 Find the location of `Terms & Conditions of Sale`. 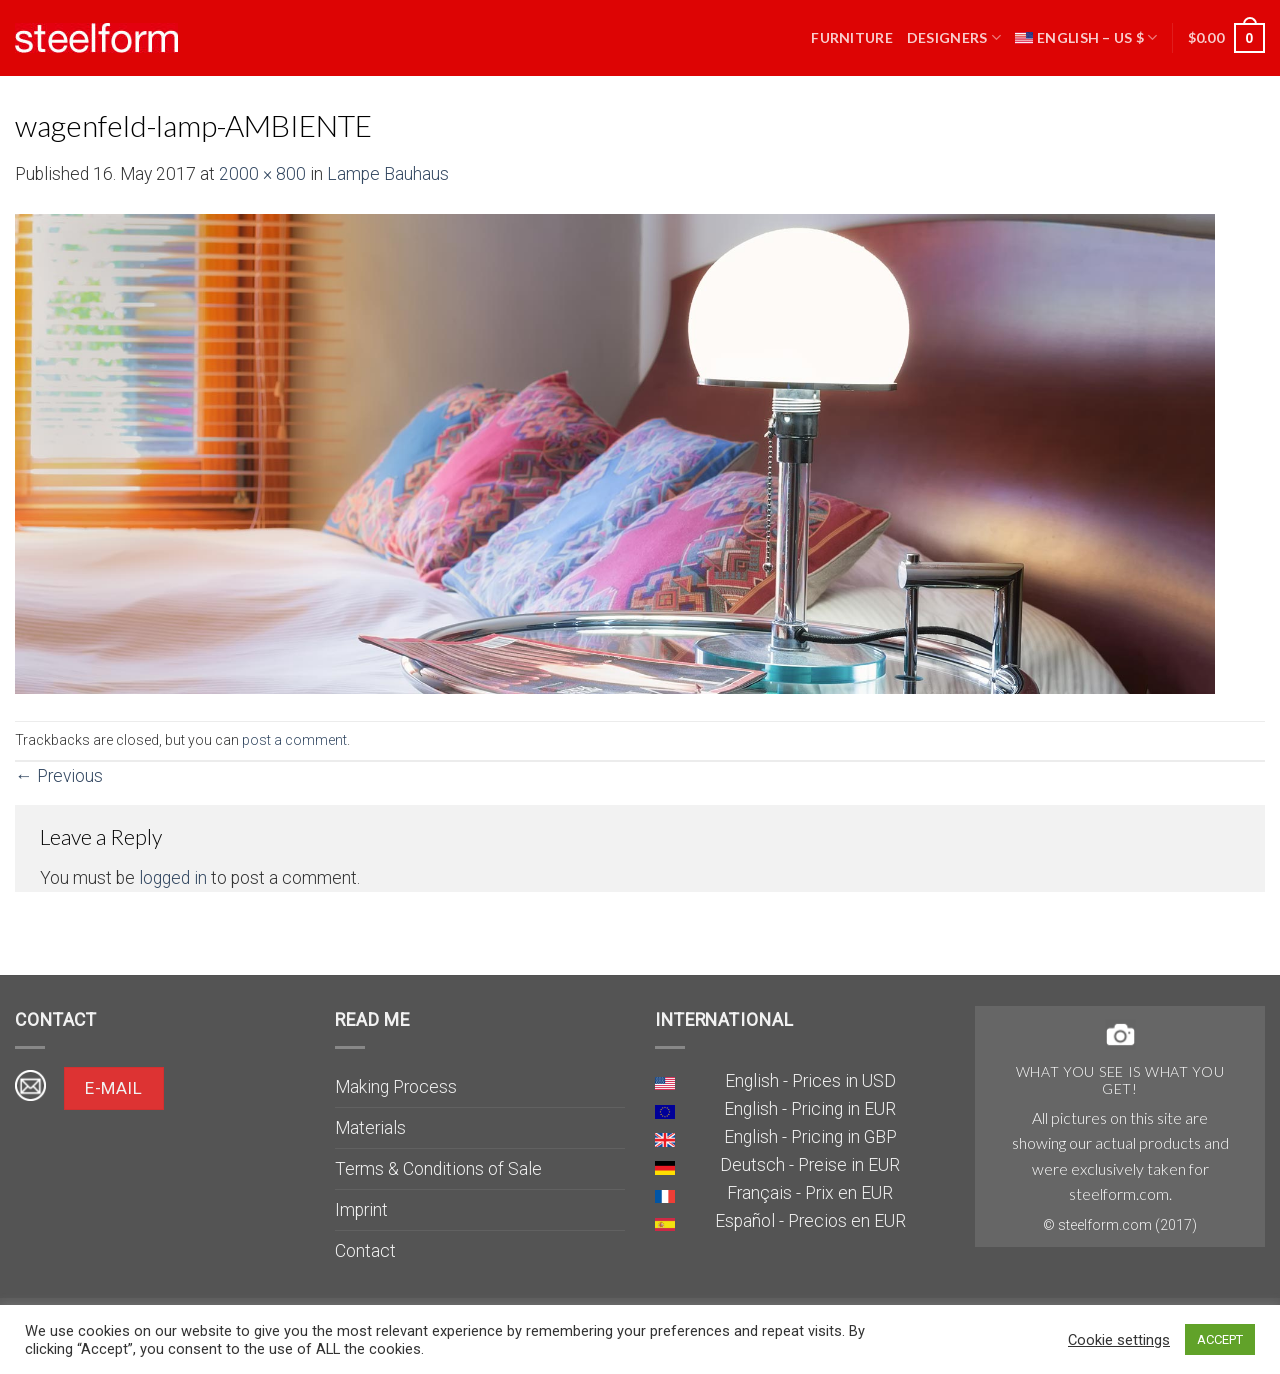

Terms & Conditions of Sale is located at coordinates (438, 1169).